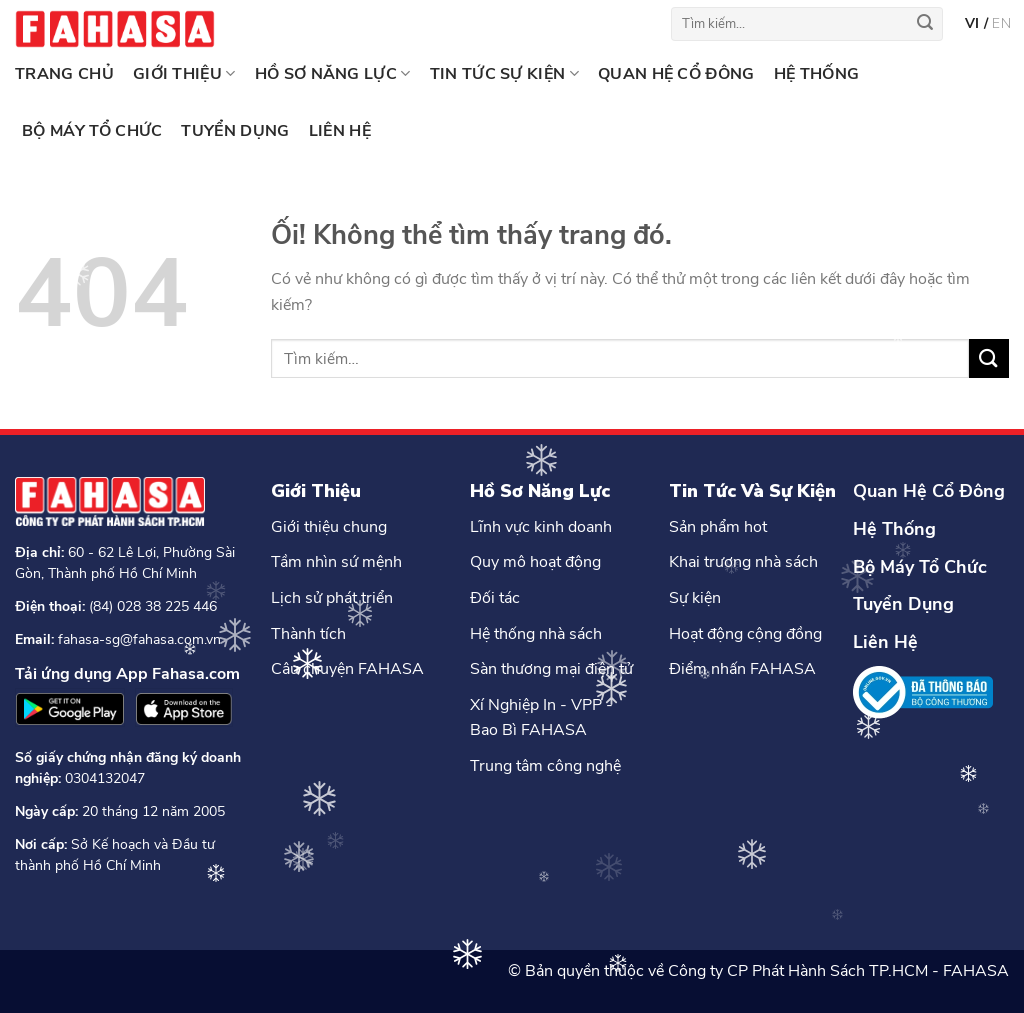 The width and height of the screenshot is (1024, 1013). What do you see at coordinates (153, 606) in the screenshot?
I see `(84) 028 38 225 446` at bounding box center [153, 606].